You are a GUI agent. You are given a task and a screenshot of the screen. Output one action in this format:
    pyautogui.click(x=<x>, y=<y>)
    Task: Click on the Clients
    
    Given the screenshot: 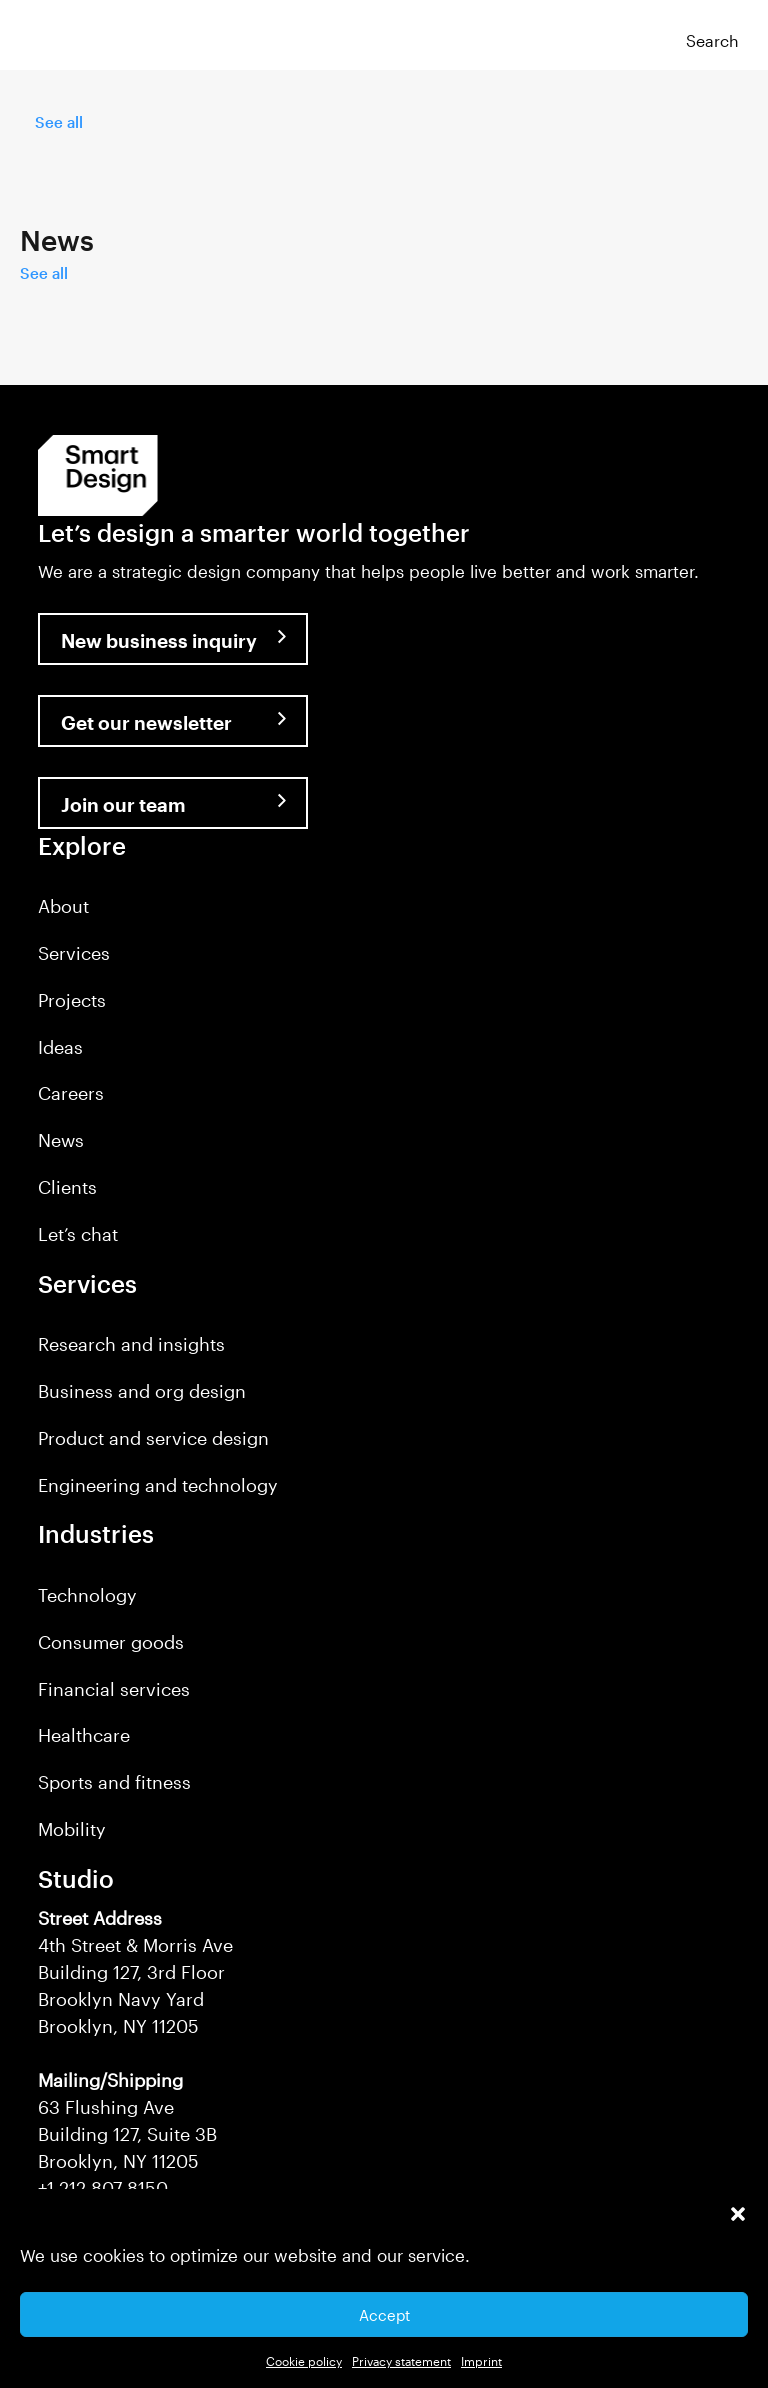 What is the action you would take?
    pyautogui.click(x=67, y=1187)
    